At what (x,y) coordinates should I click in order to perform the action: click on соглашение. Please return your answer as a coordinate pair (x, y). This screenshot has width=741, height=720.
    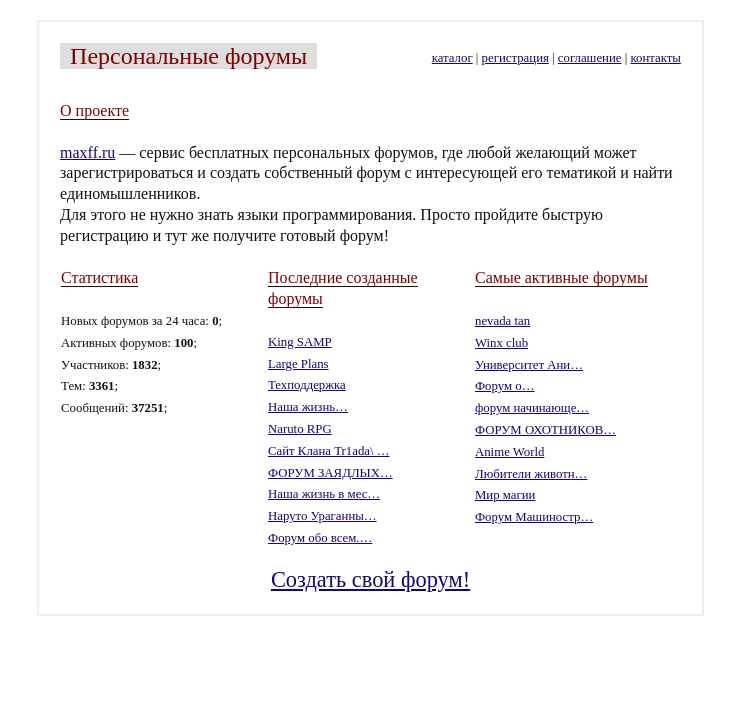
    Looking at the image, I should click on (590, 58).